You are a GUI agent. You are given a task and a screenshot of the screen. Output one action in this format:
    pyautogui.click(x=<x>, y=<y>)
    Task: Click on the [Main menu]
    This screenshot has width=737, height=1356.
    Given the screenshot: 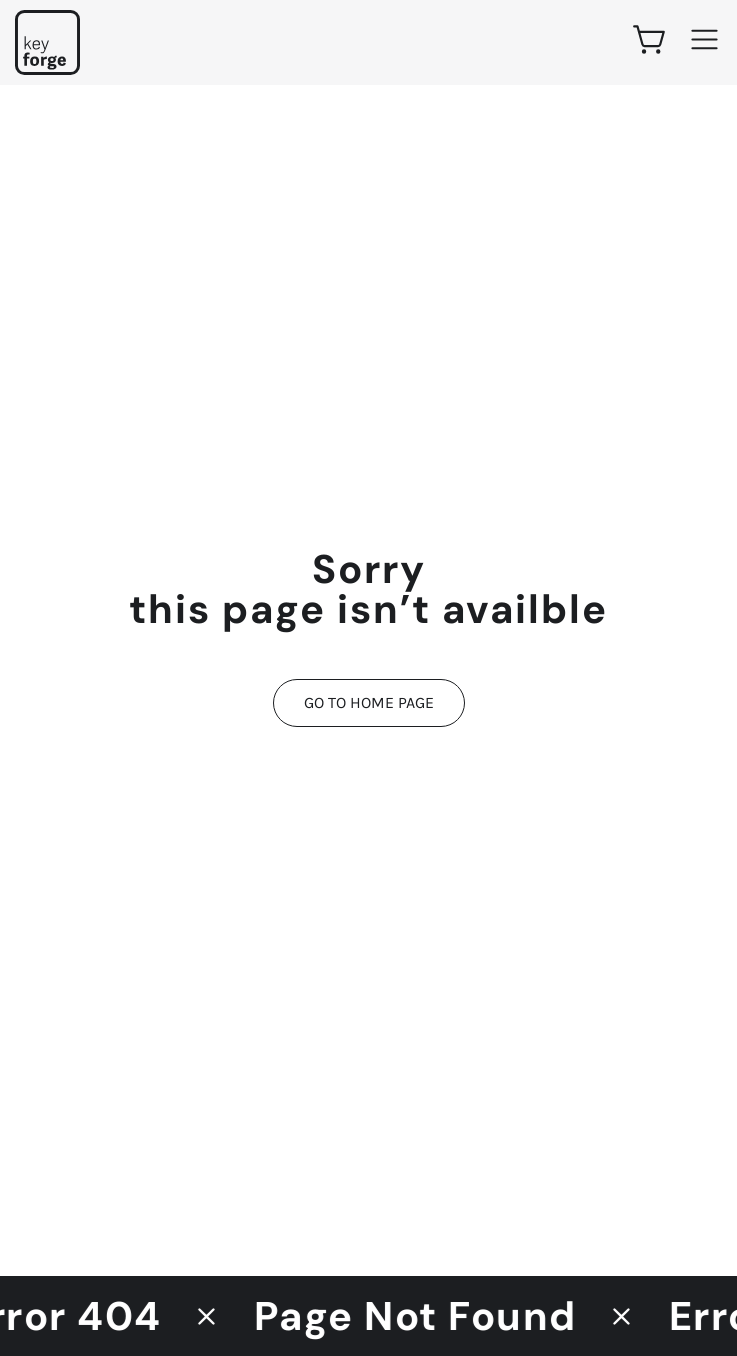 What is the action you would take?
    pyautogui.click(x=704, y=39)
    